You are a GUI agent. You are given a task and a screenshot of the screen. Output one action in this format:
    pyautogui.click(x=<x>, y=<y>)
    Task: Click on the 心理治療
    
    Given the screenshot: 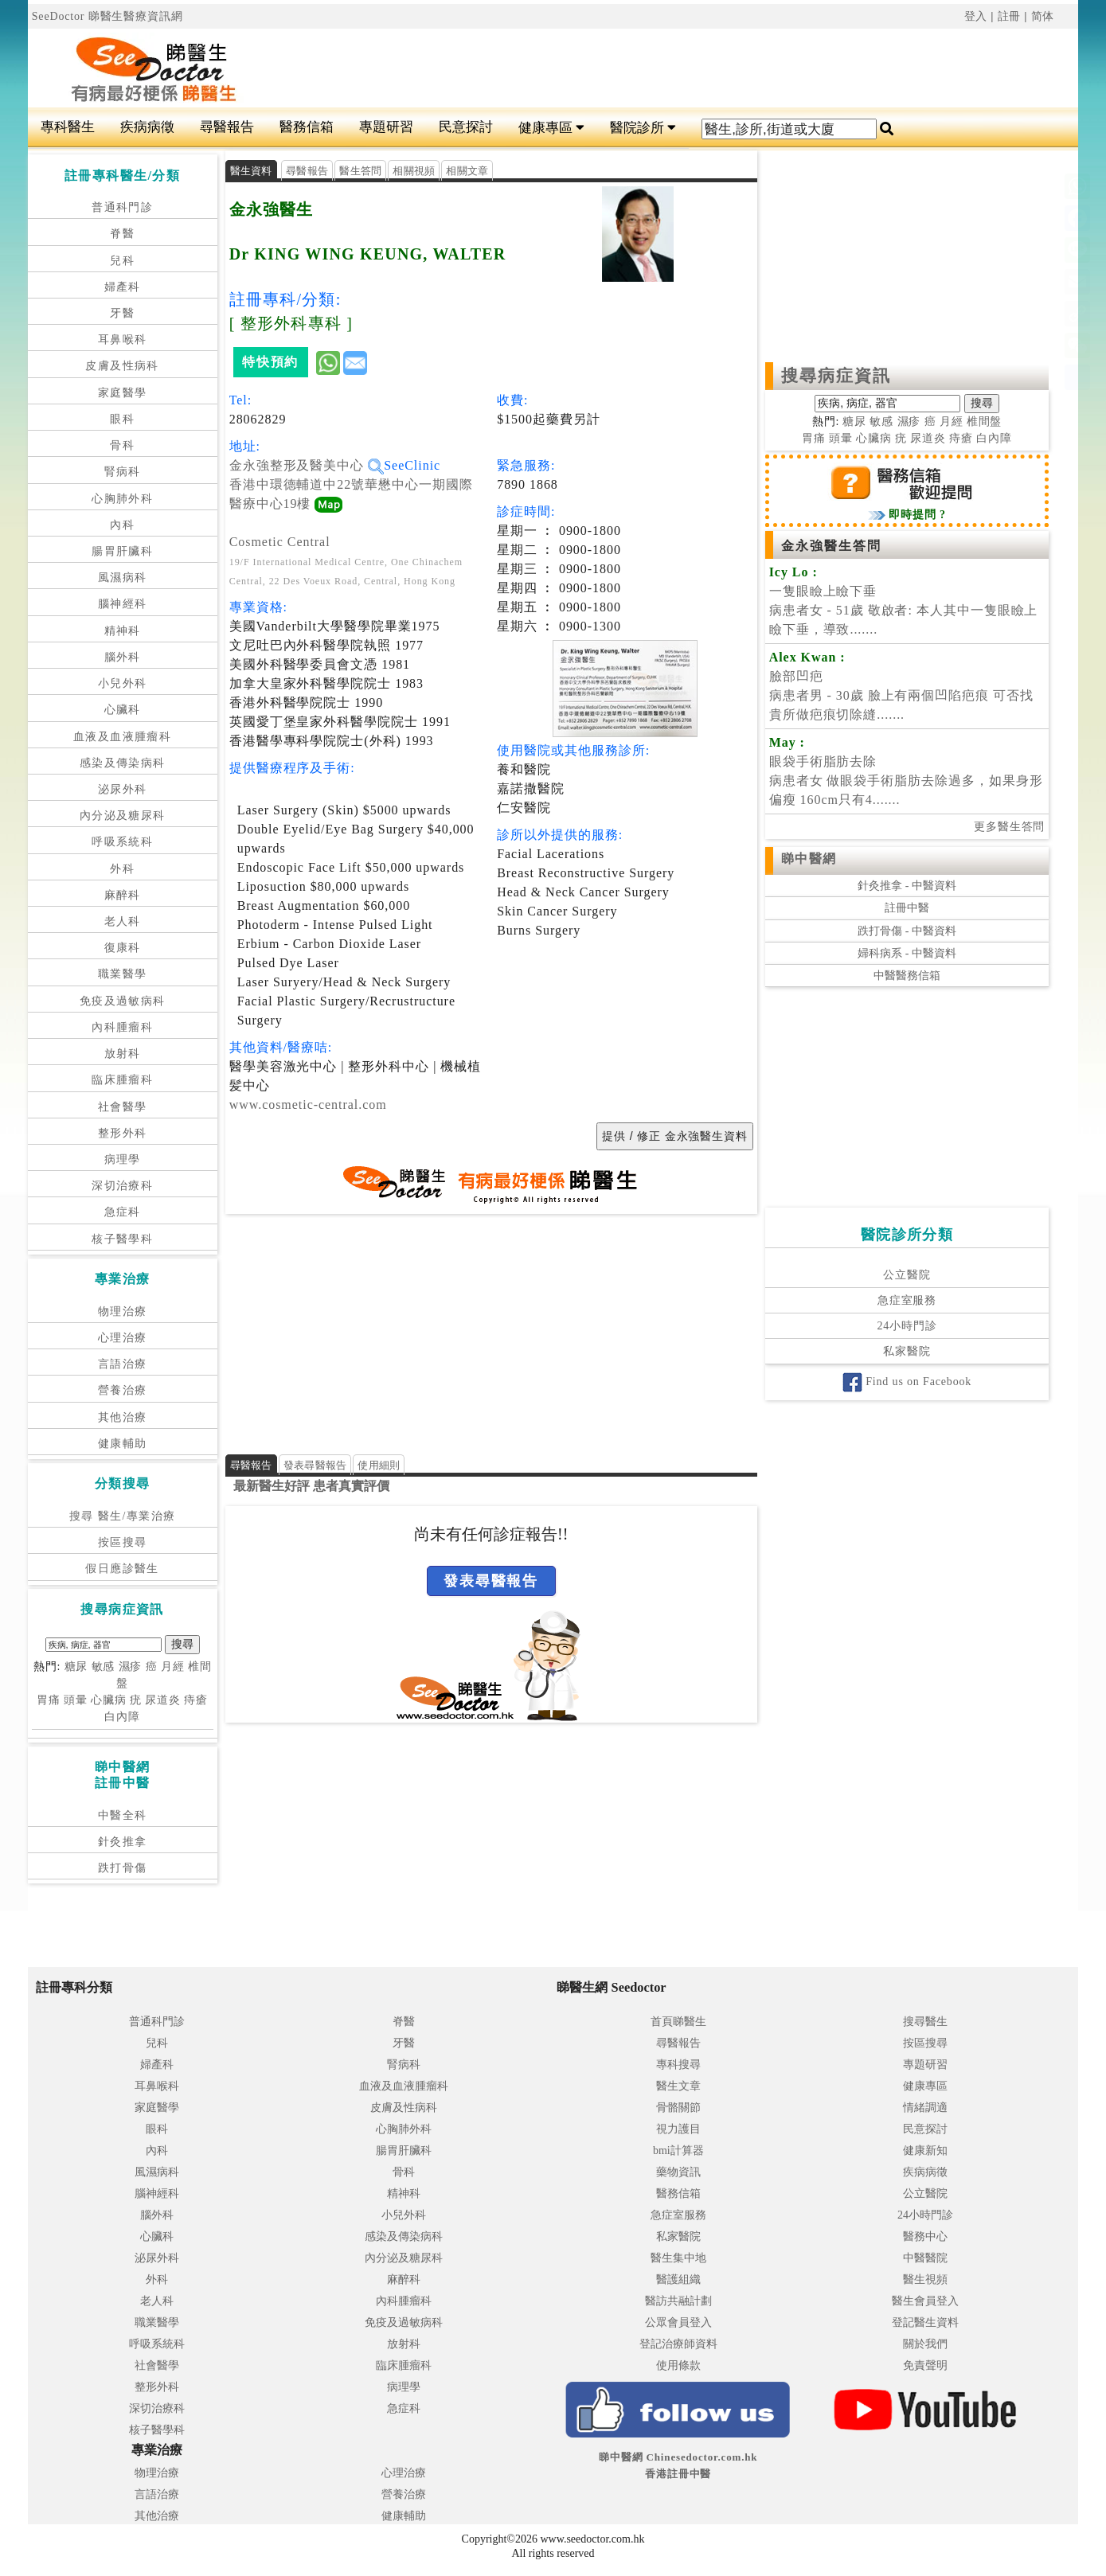 What is the action you would take?
    pyautogui.click(x=122, y=1338)
    